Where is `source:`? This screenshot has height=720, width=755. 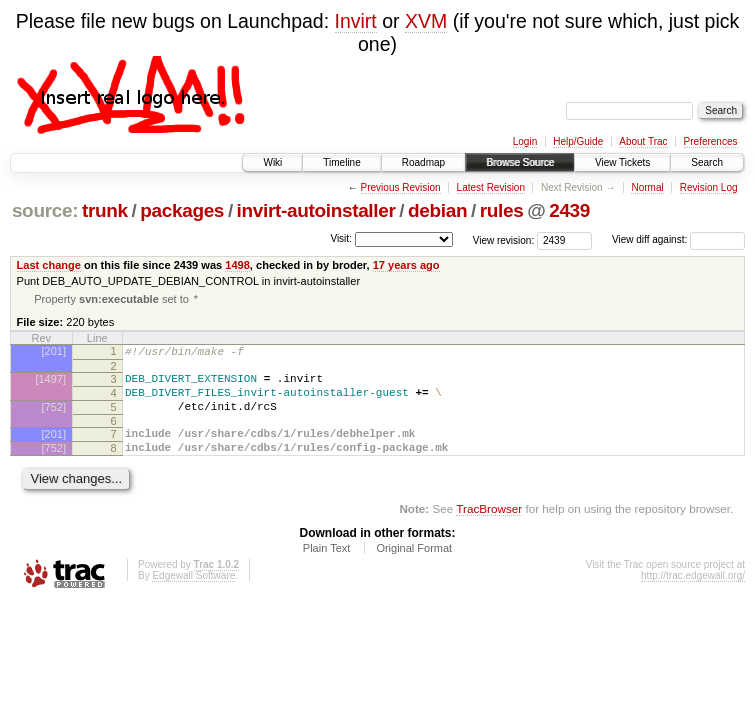 source: is located at coordinates (45, 210).